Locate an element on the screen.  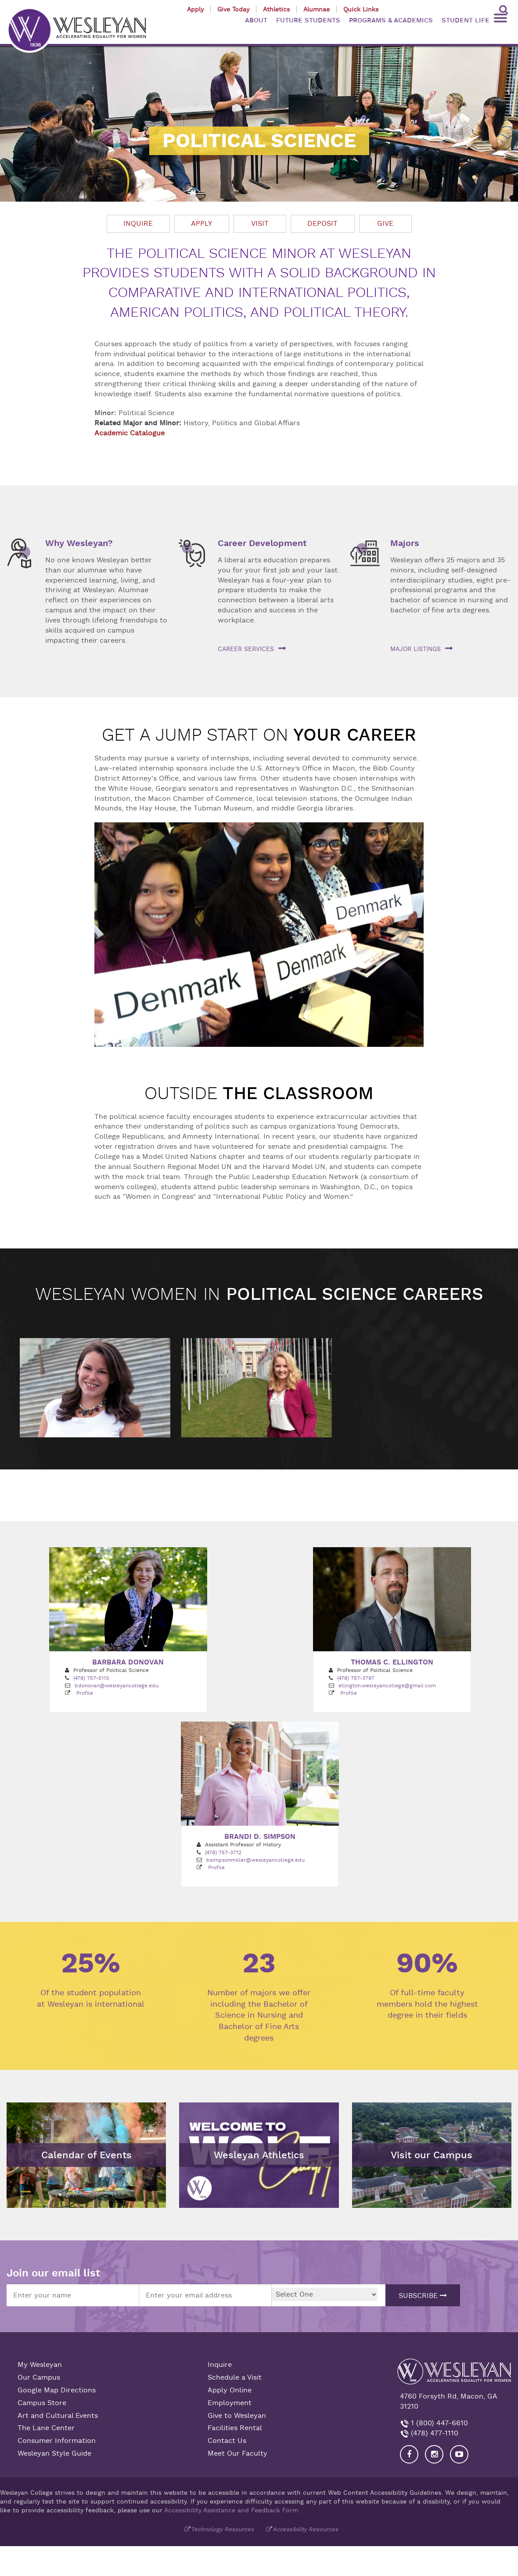
Art and Cultural Events is located at coordinates (58, 2415).